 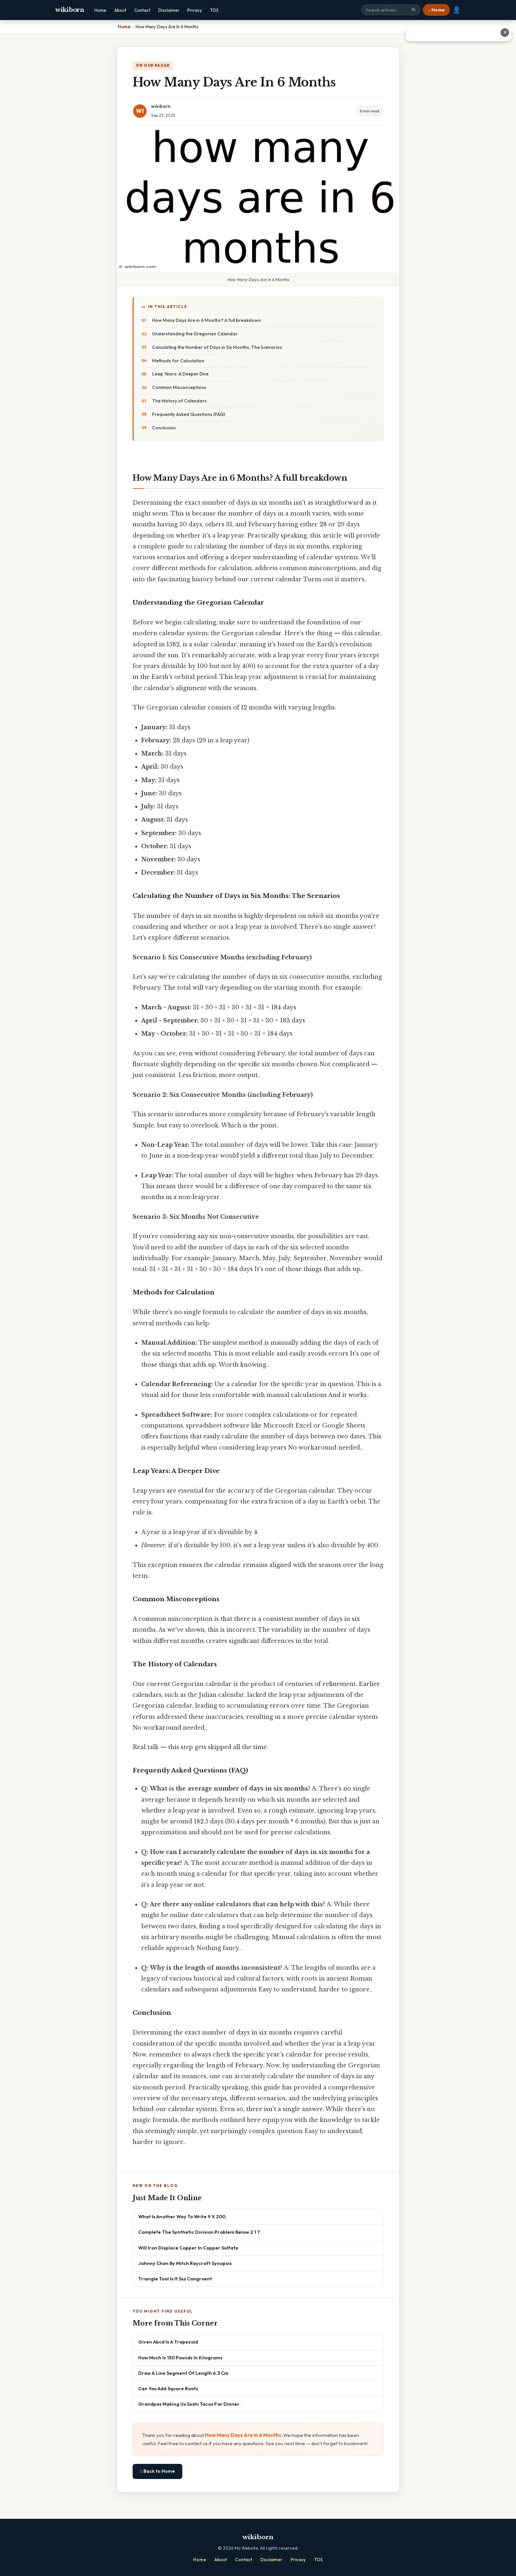 I want to click on Disclaimer, so click(x=168, y=10).